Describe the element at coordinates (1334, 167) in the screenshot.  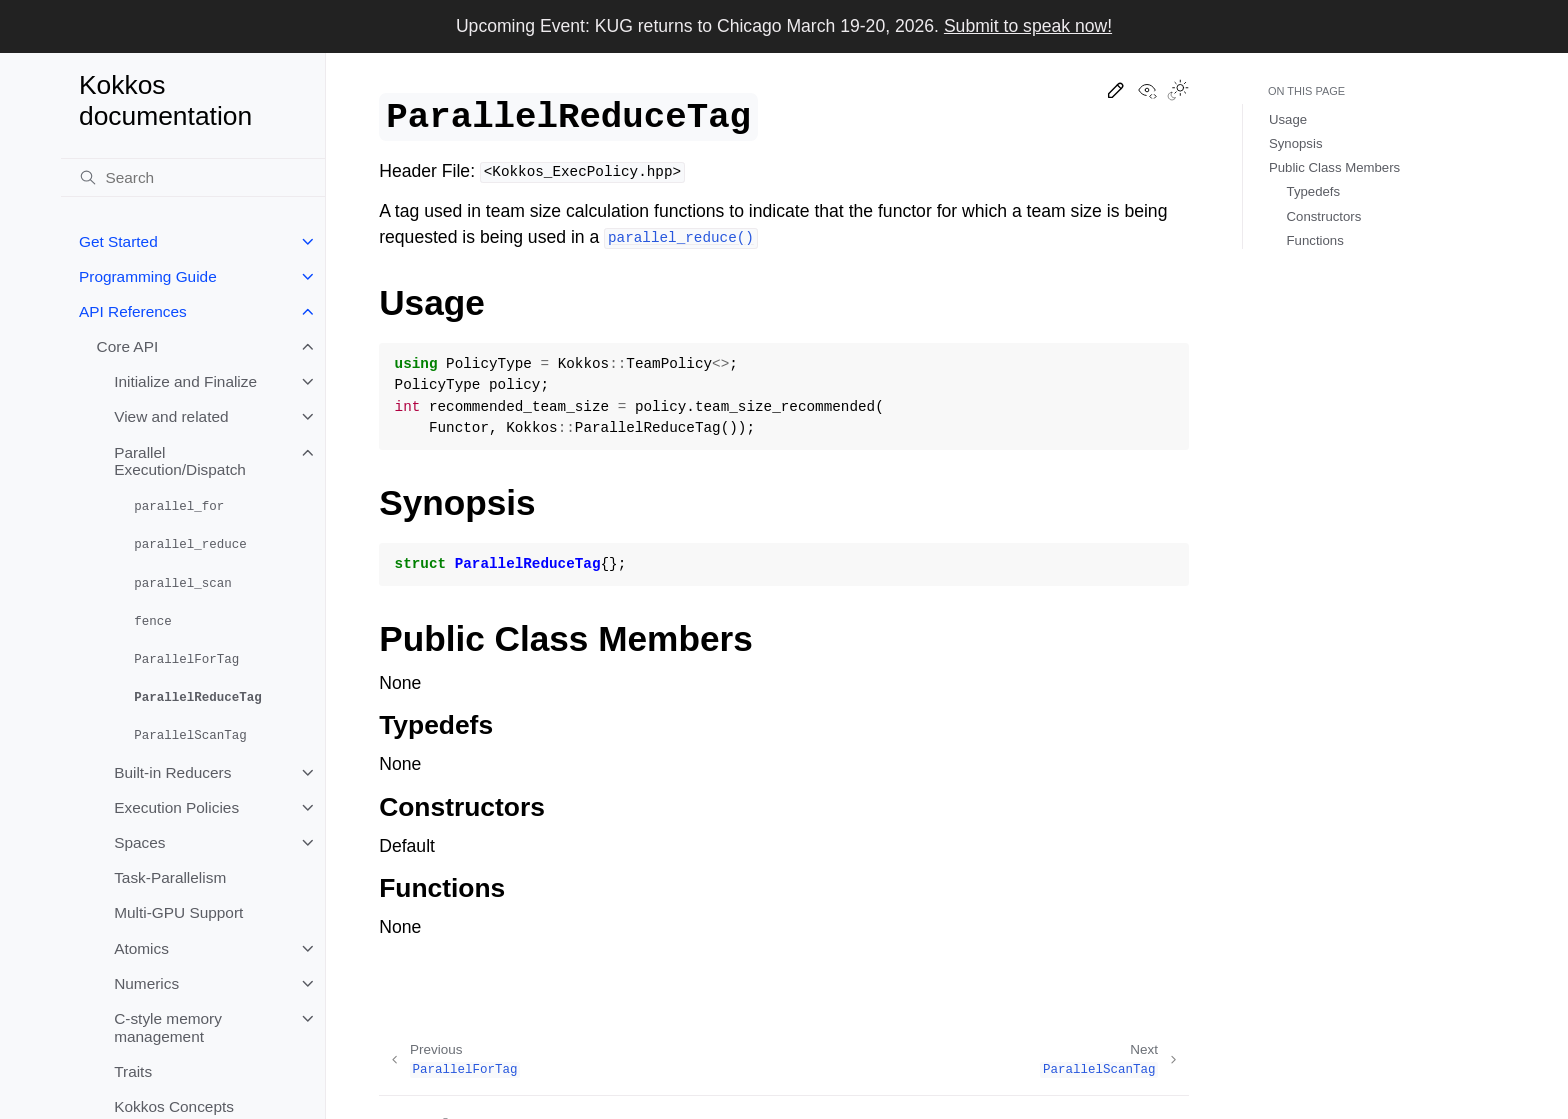
I see `Public Class Members` at that location.